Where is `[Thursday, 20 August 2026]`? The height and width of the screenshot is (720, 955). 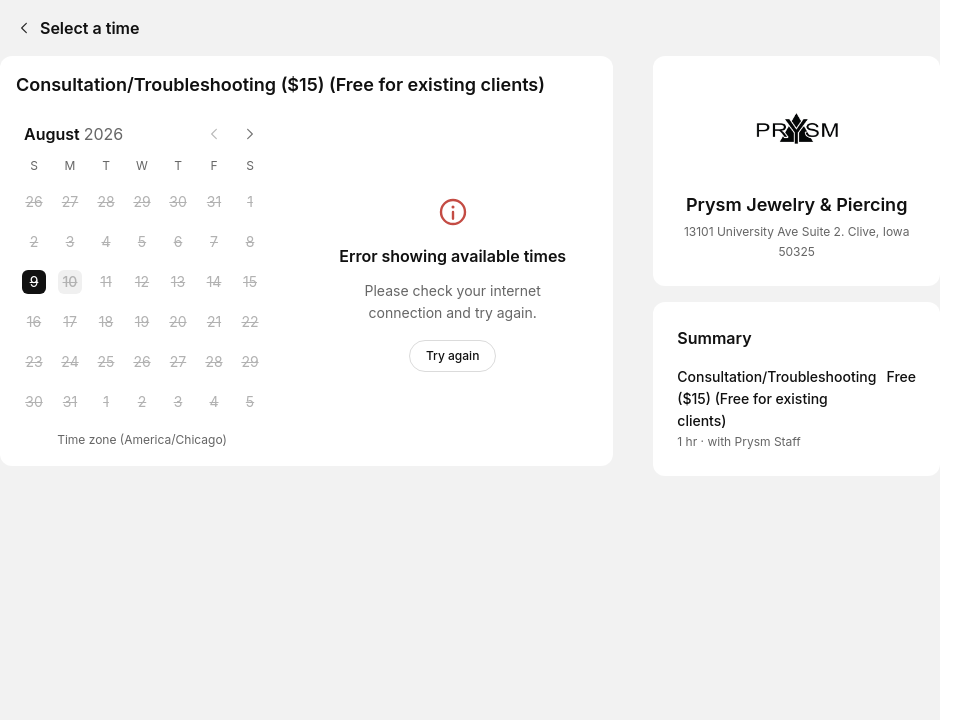
[Thursday, 20 August 2026] is located at coordinates (178, 322).